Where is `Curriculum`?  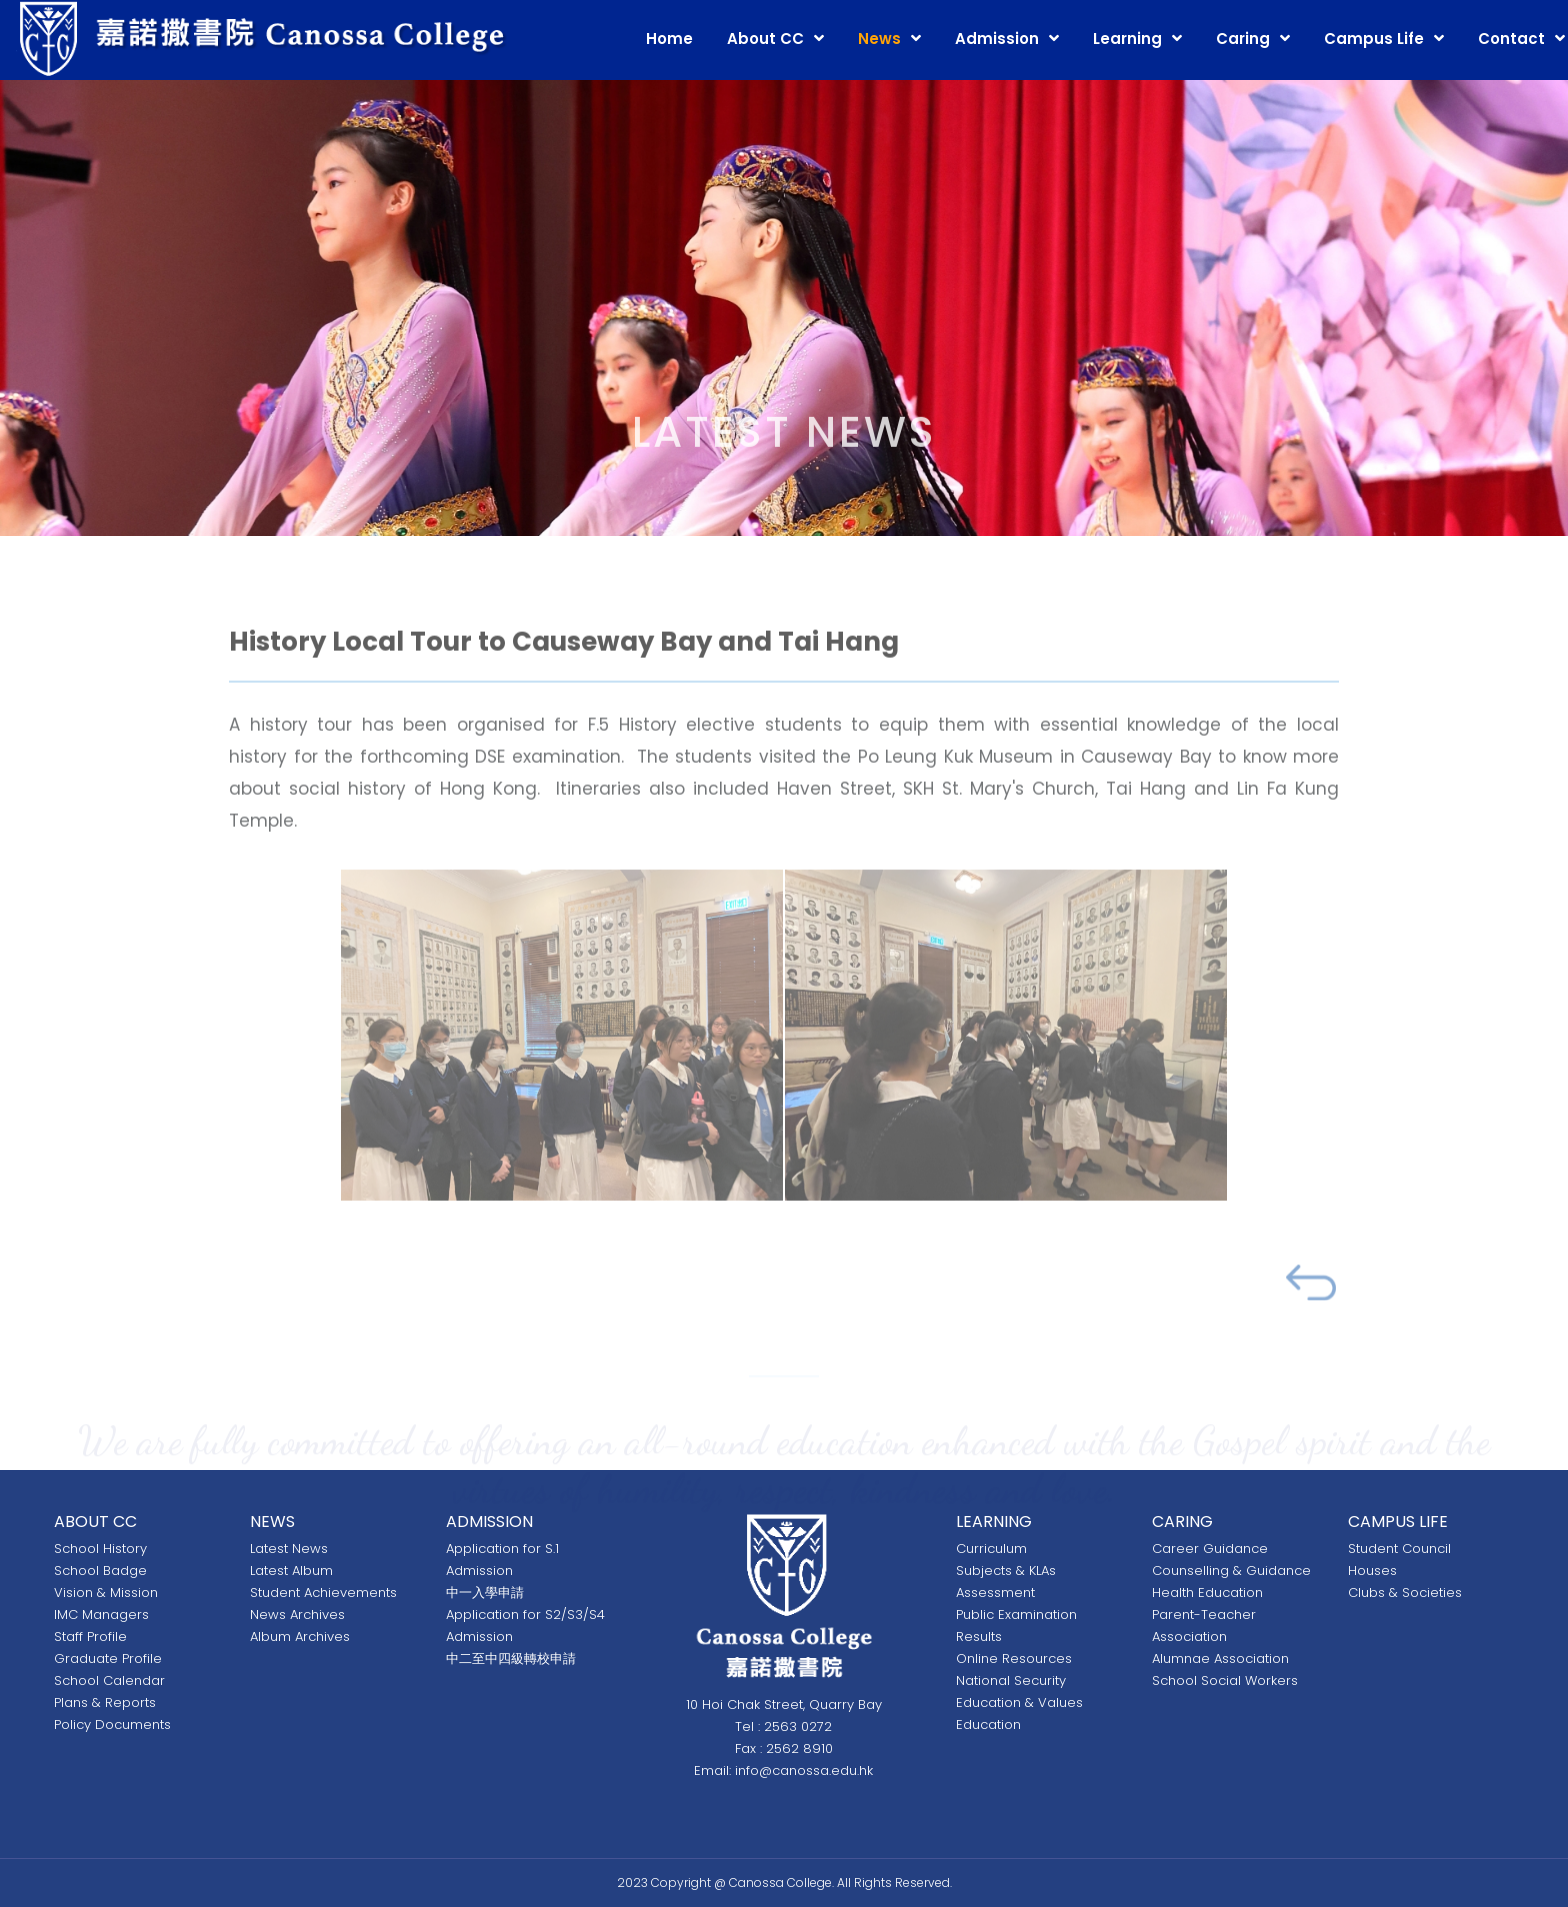 Curriculum is located at coordinates (991, 1548).